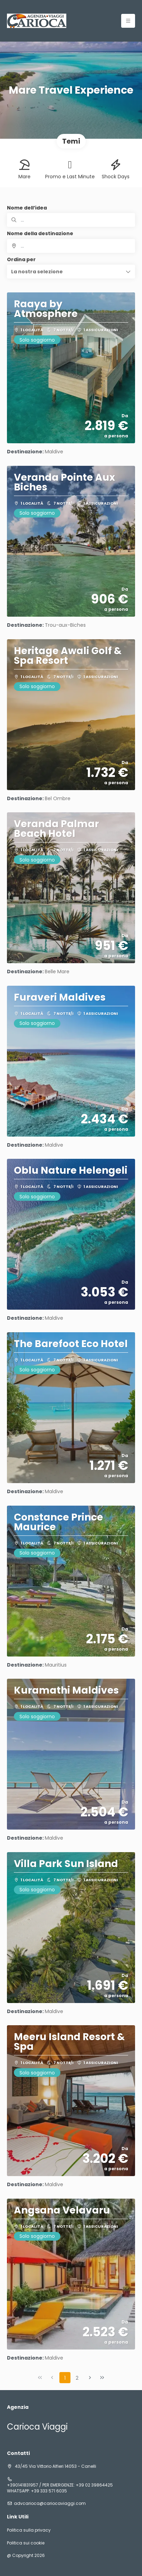 The width and height of the screenshot is (142, 2576). Describe the element at coordinates (89, 2377) in the screenshot. I see `[Pagina successiva]` at that location.